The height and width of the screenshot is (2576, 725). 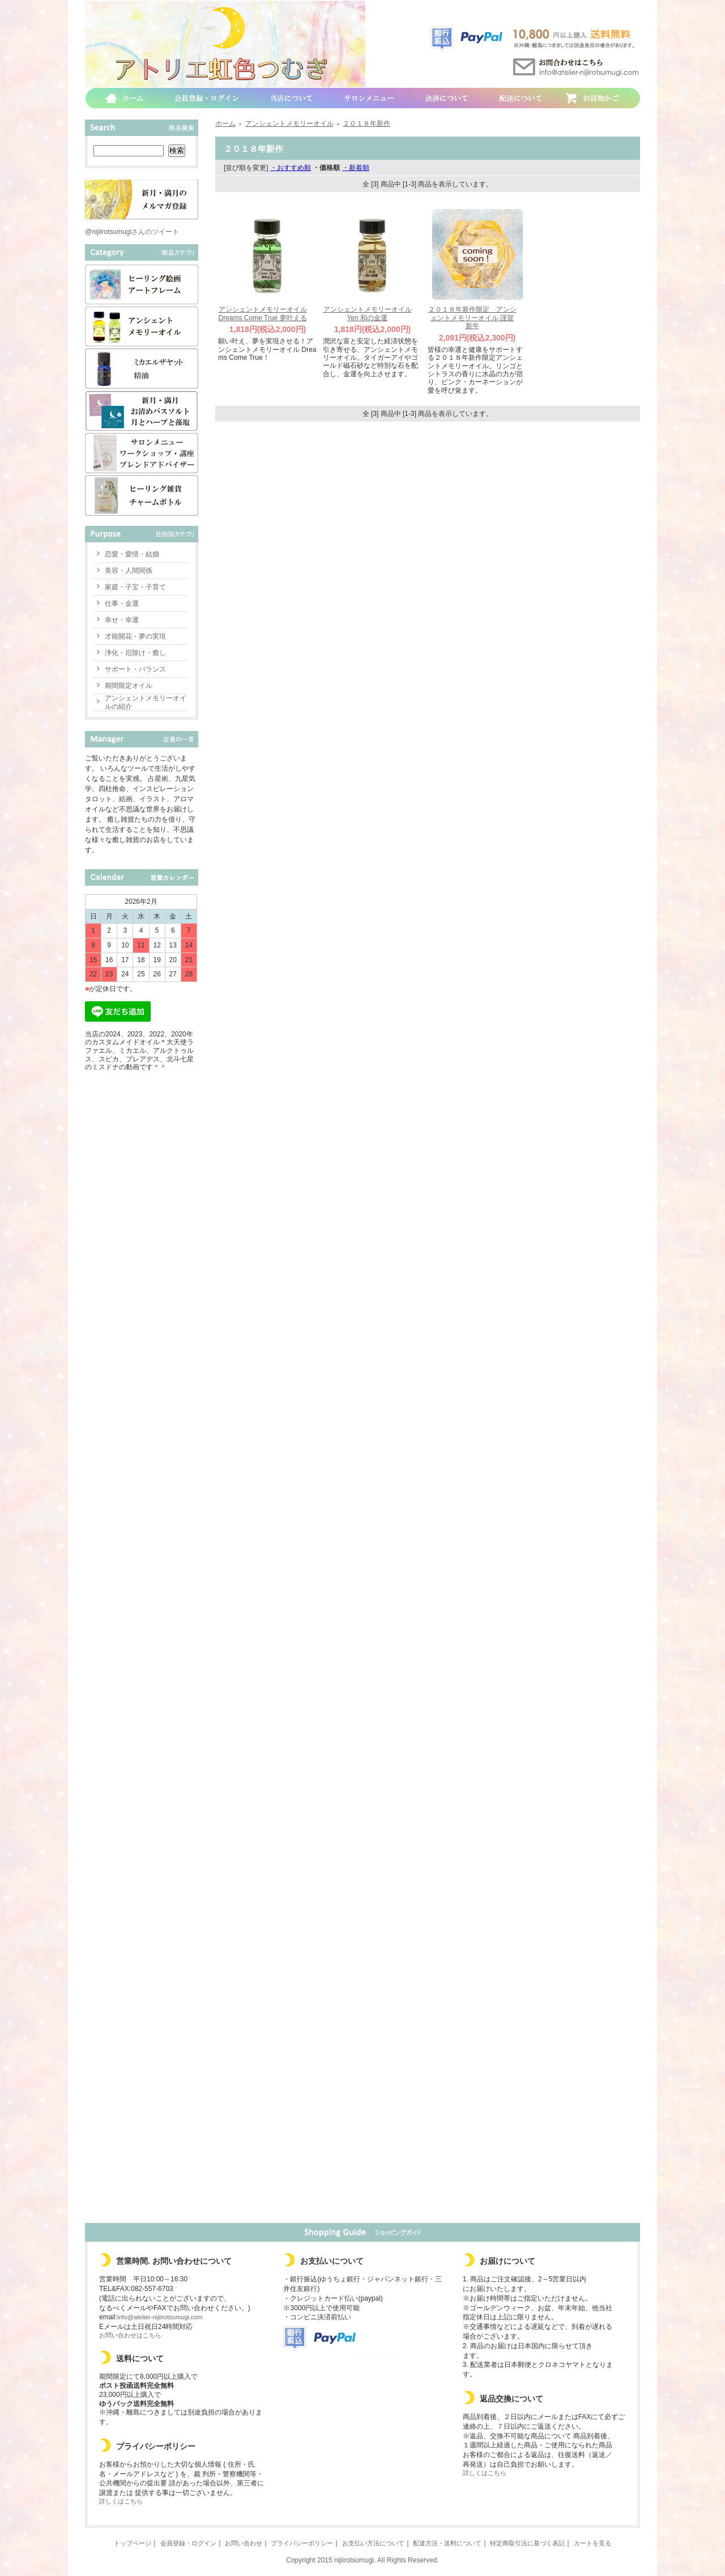 I want to click on 幸せ・幸運, so click(x=122, y=620).